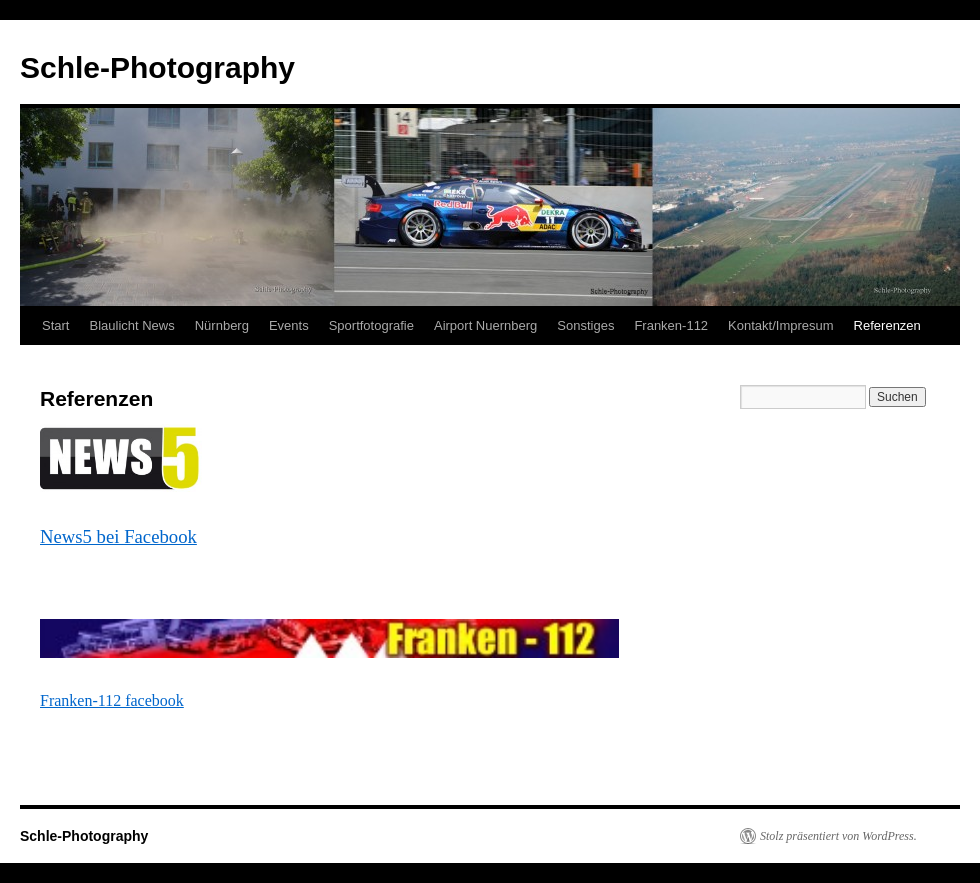  Describe the element at coordinates (671, 325) in the screenshot. I see `Franken-112` at that location.